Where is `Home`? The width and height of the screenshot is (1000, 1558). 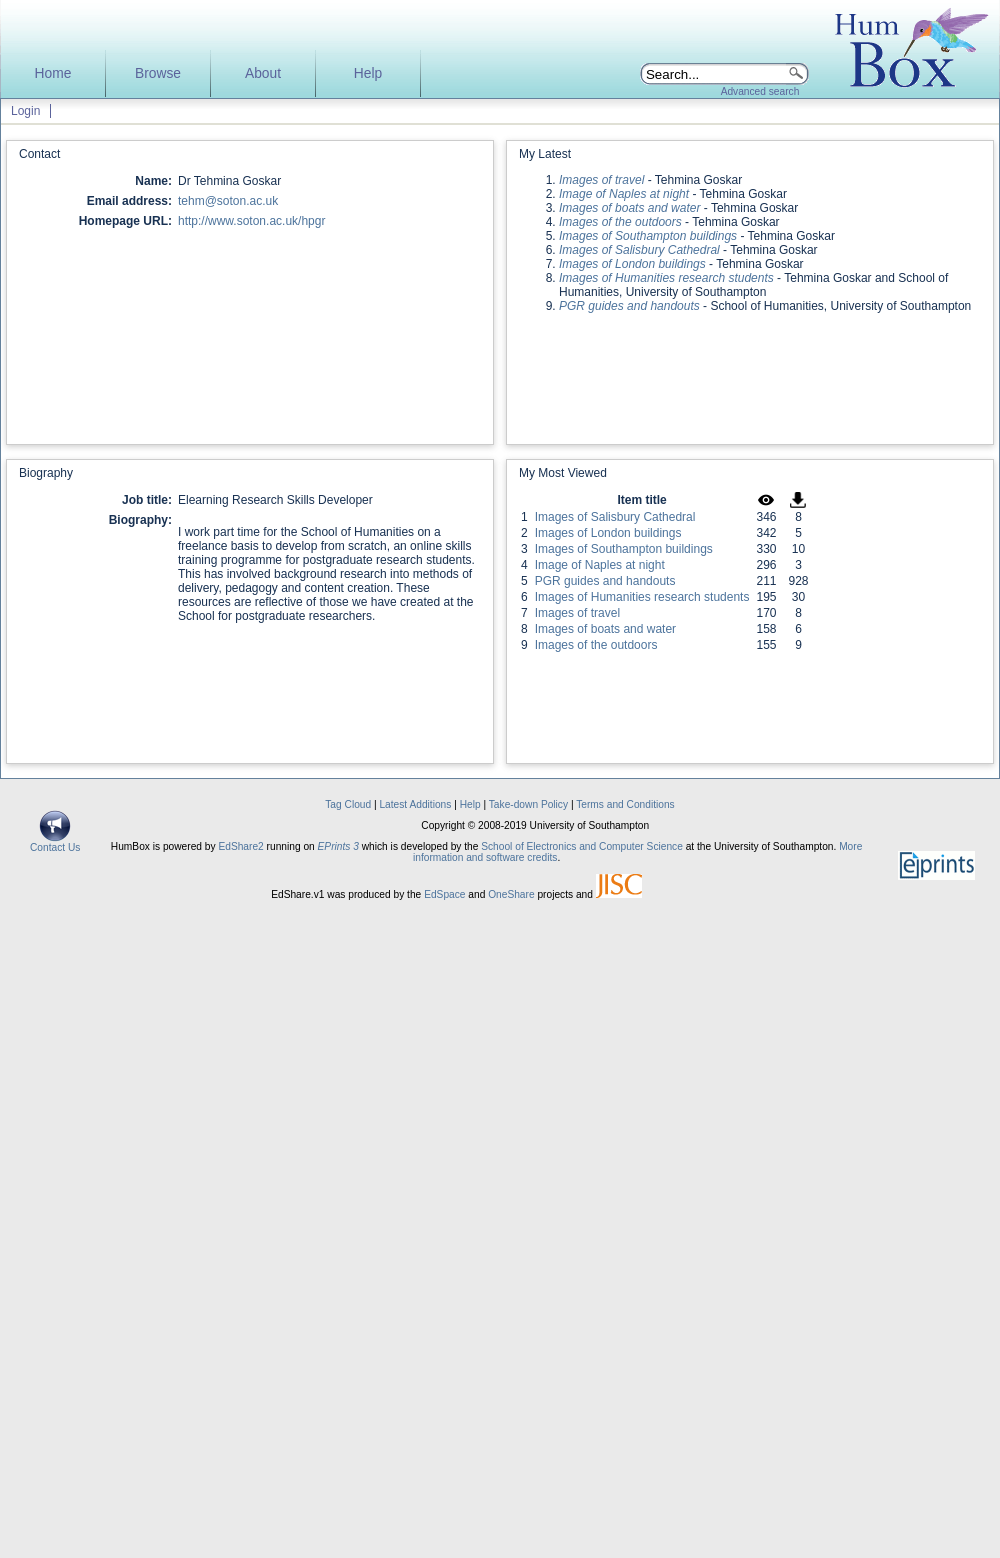 Home is located at coordinates (53, 73).